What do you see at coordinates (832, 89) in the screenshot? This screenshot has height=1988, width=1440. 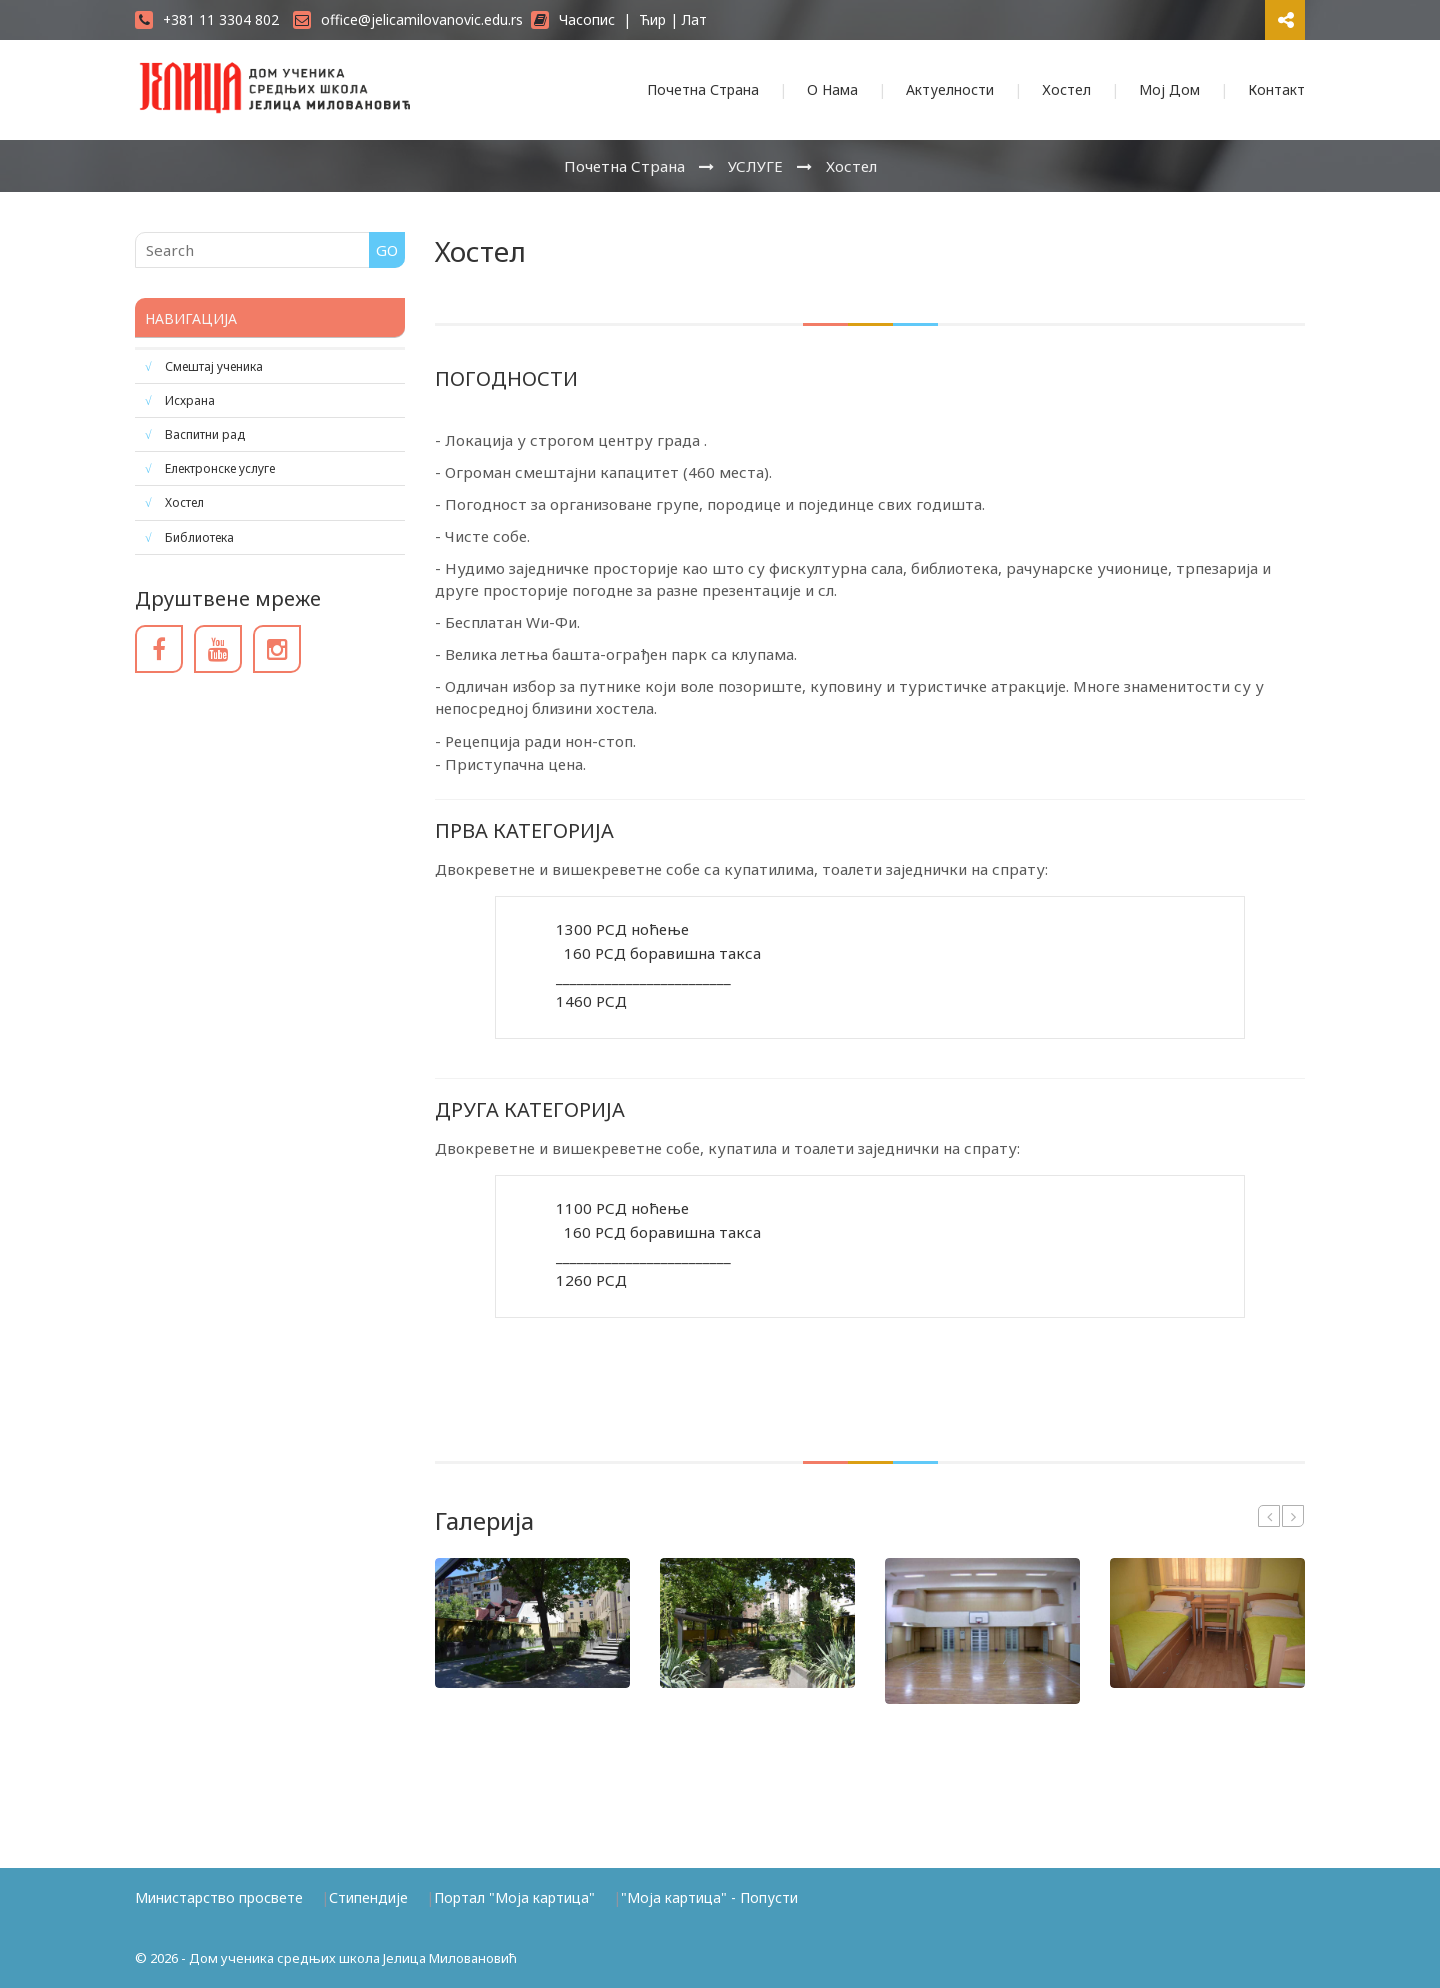 I see `О Нама` at bounding box center [832, 89].